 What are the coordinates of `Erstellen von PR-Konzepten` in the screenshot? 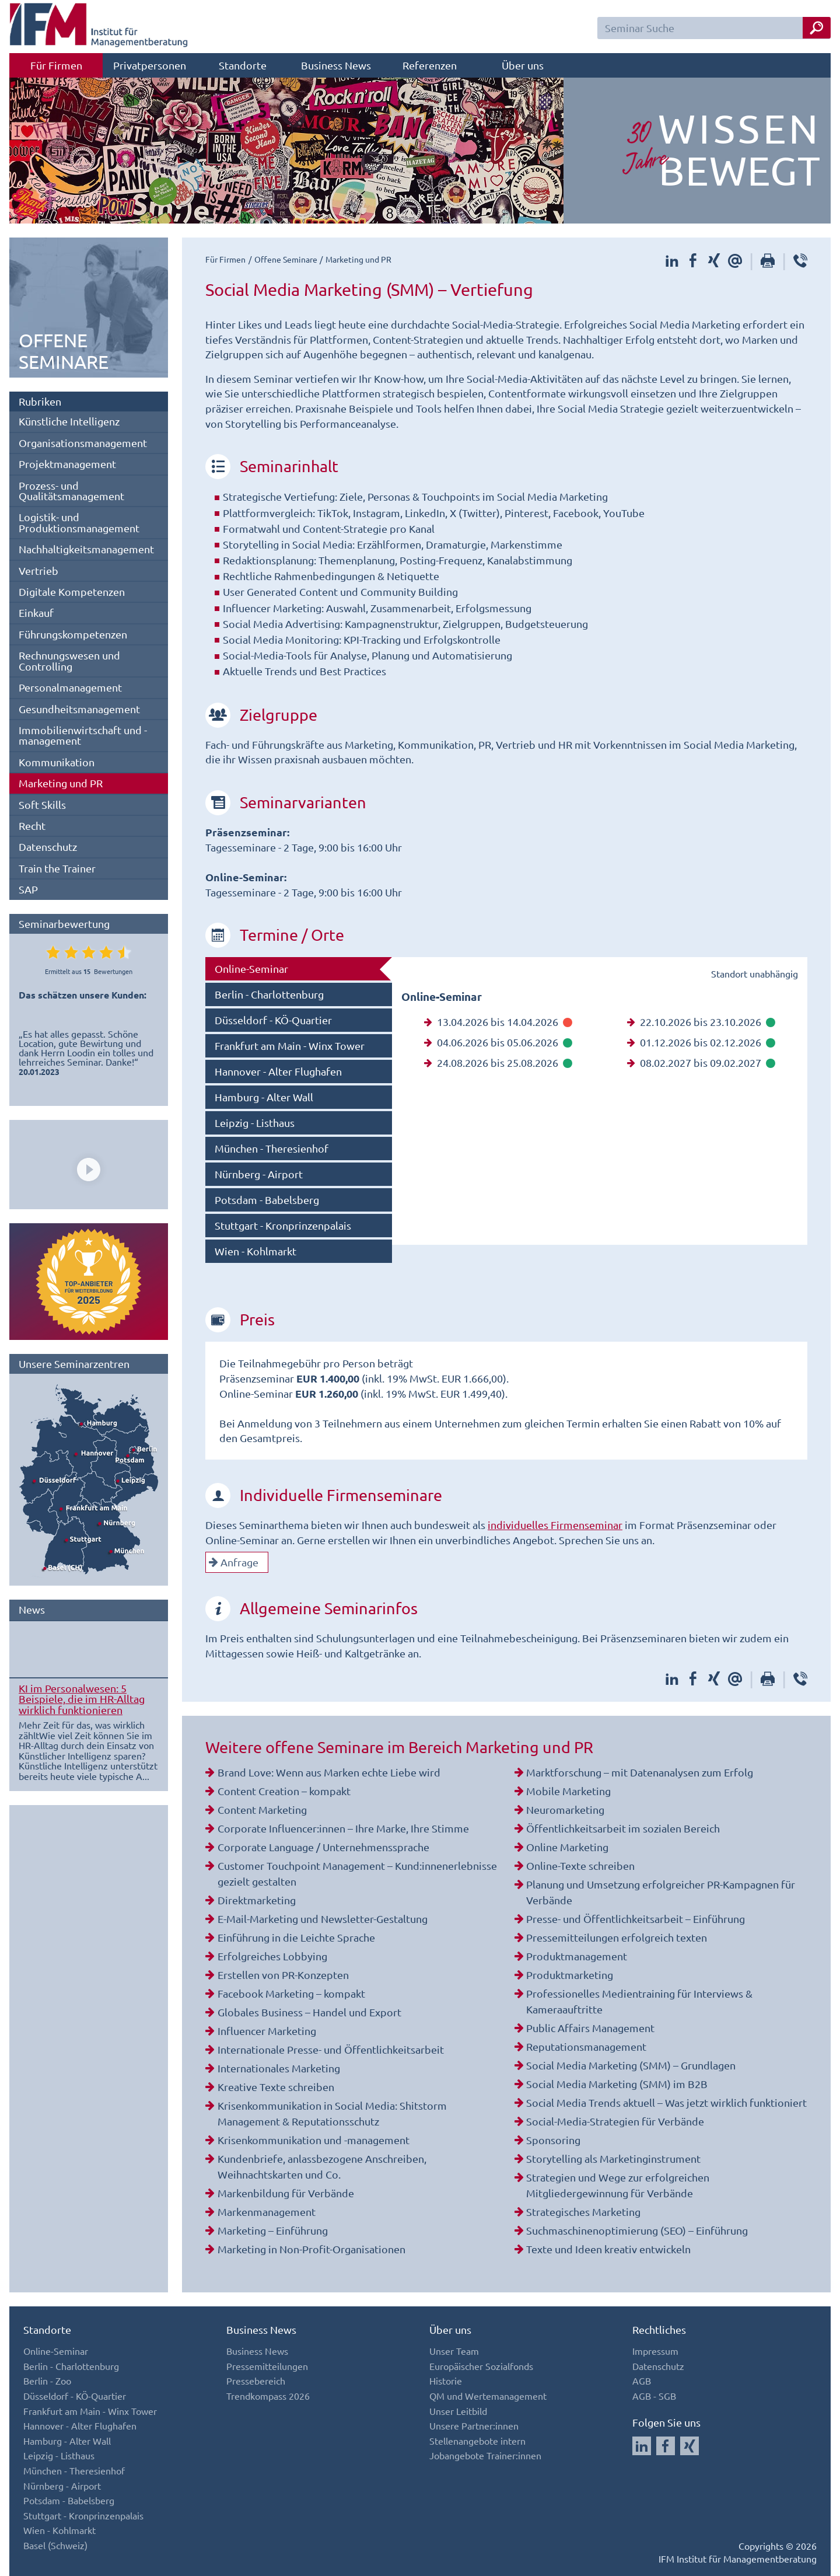 It's located at (283, 1974).